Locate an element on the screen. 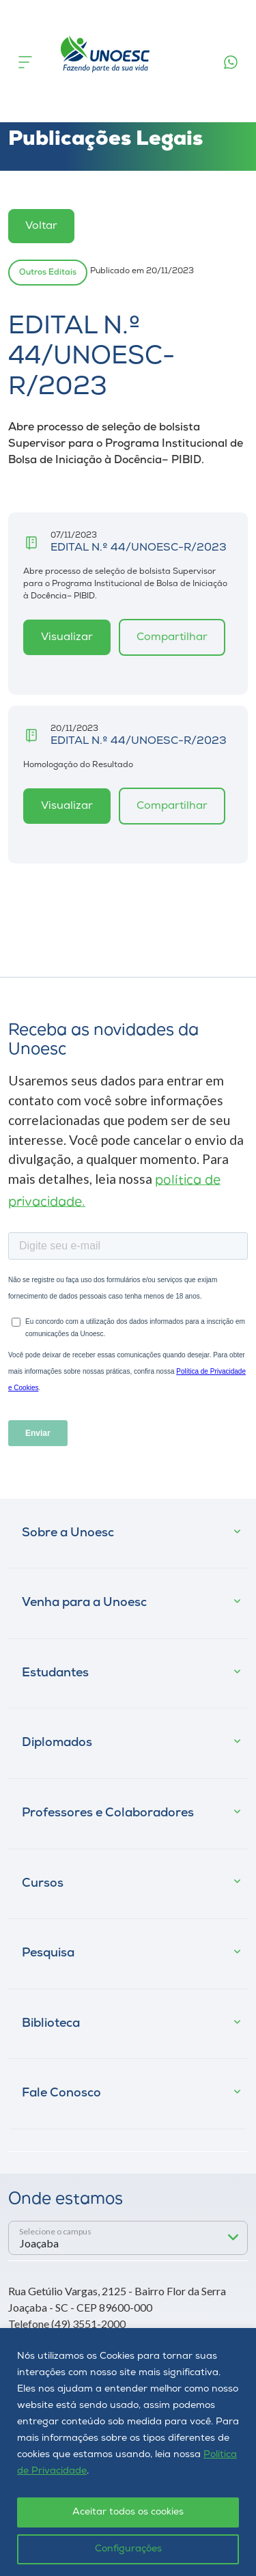 Image resolution: width=256 pixels, height=2576 pixels. Fale Conosco is located at coordinates (61, 2093).